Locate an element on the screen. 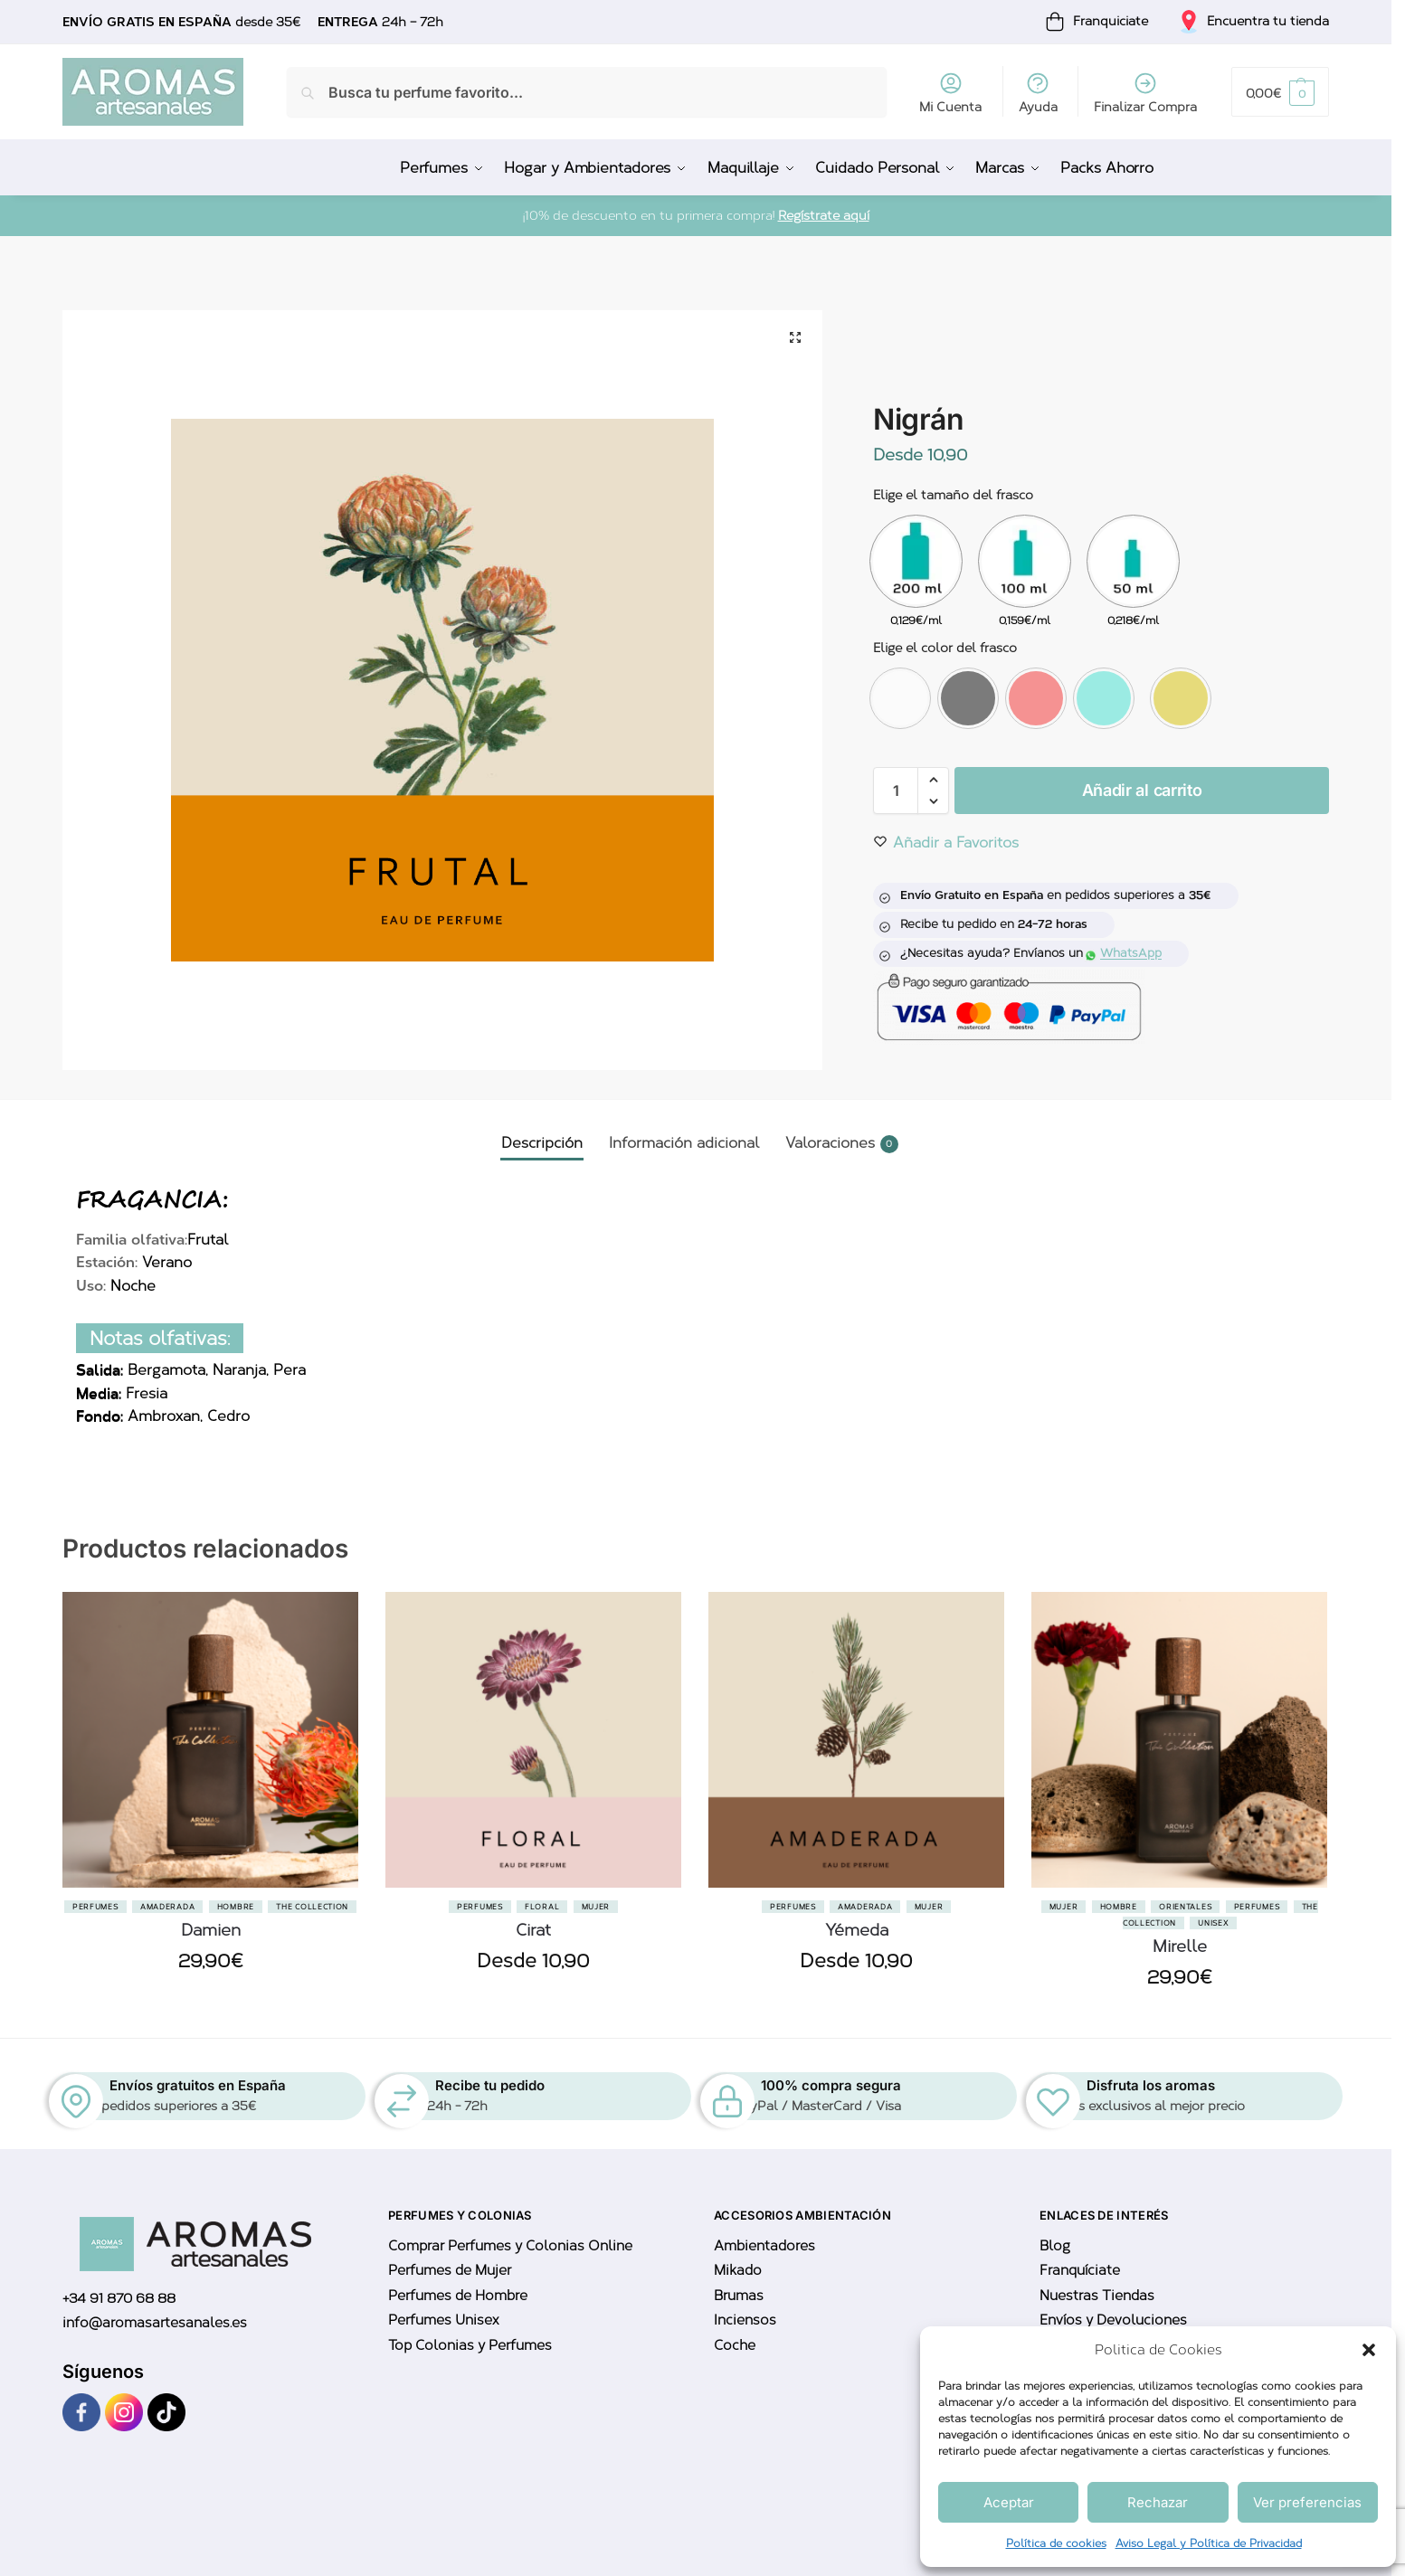 The image size is (1405, 2576). Mikado is located at coordinates (738, 2270).